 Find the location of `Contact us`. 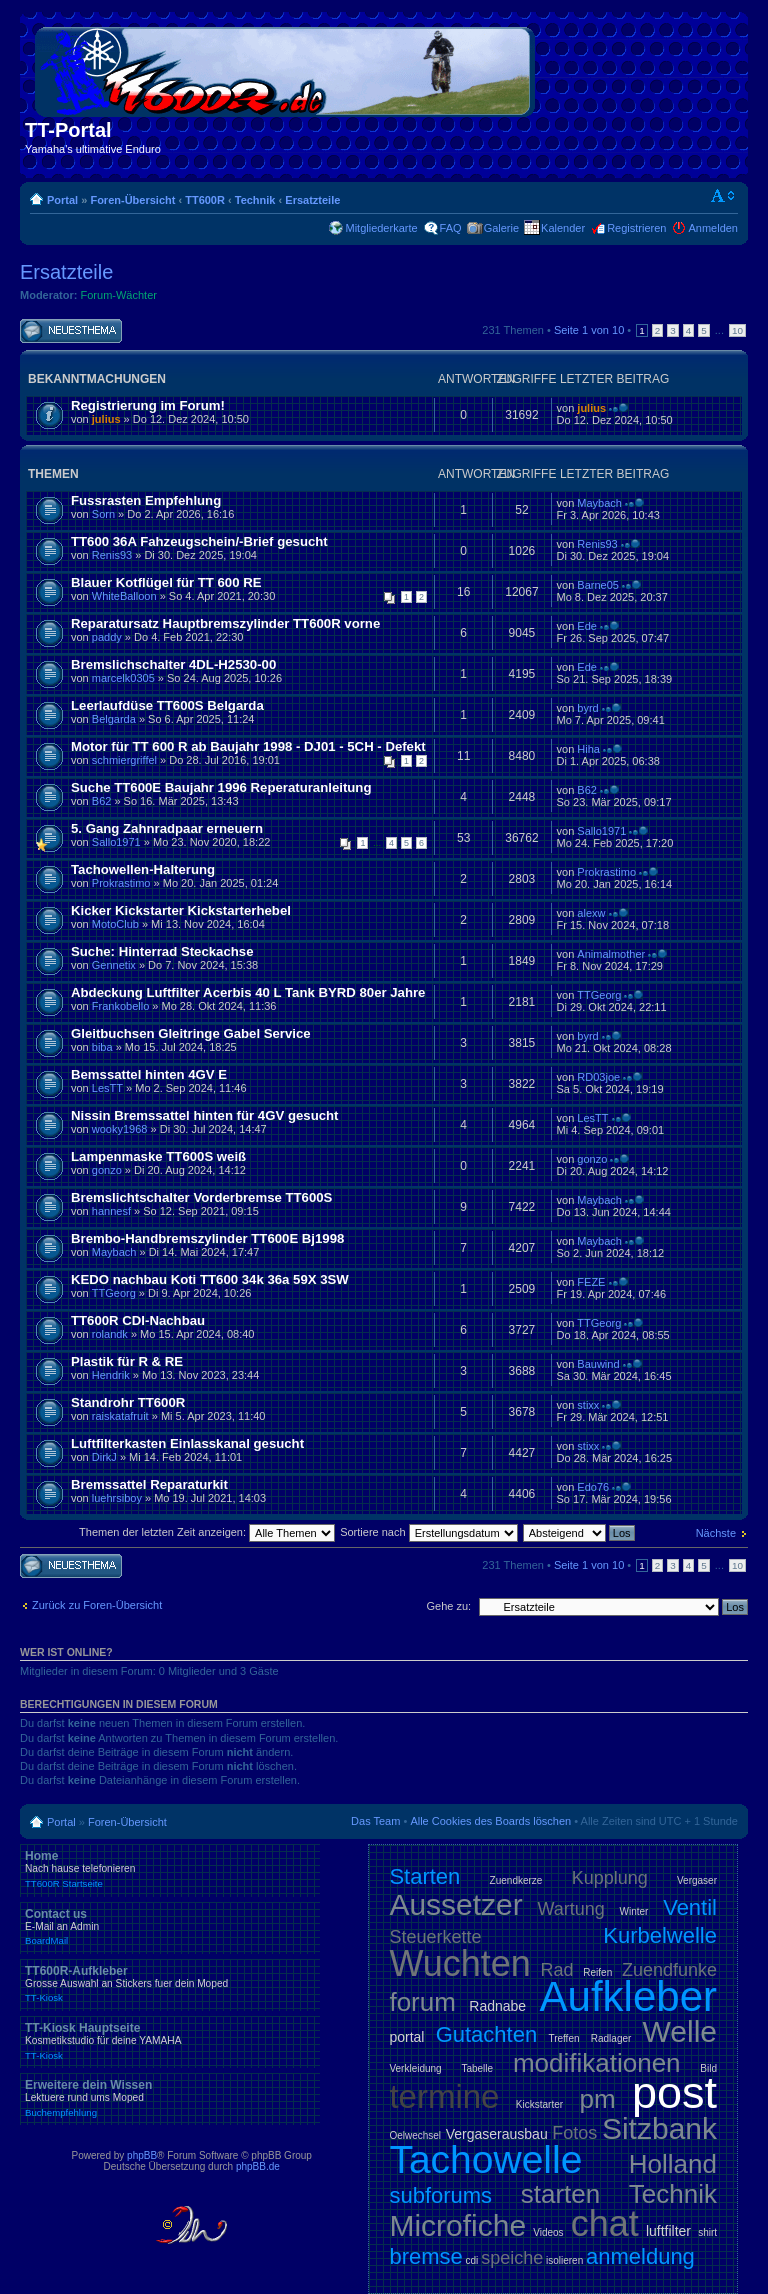

Contact us is located at coordinates (170, 1927).